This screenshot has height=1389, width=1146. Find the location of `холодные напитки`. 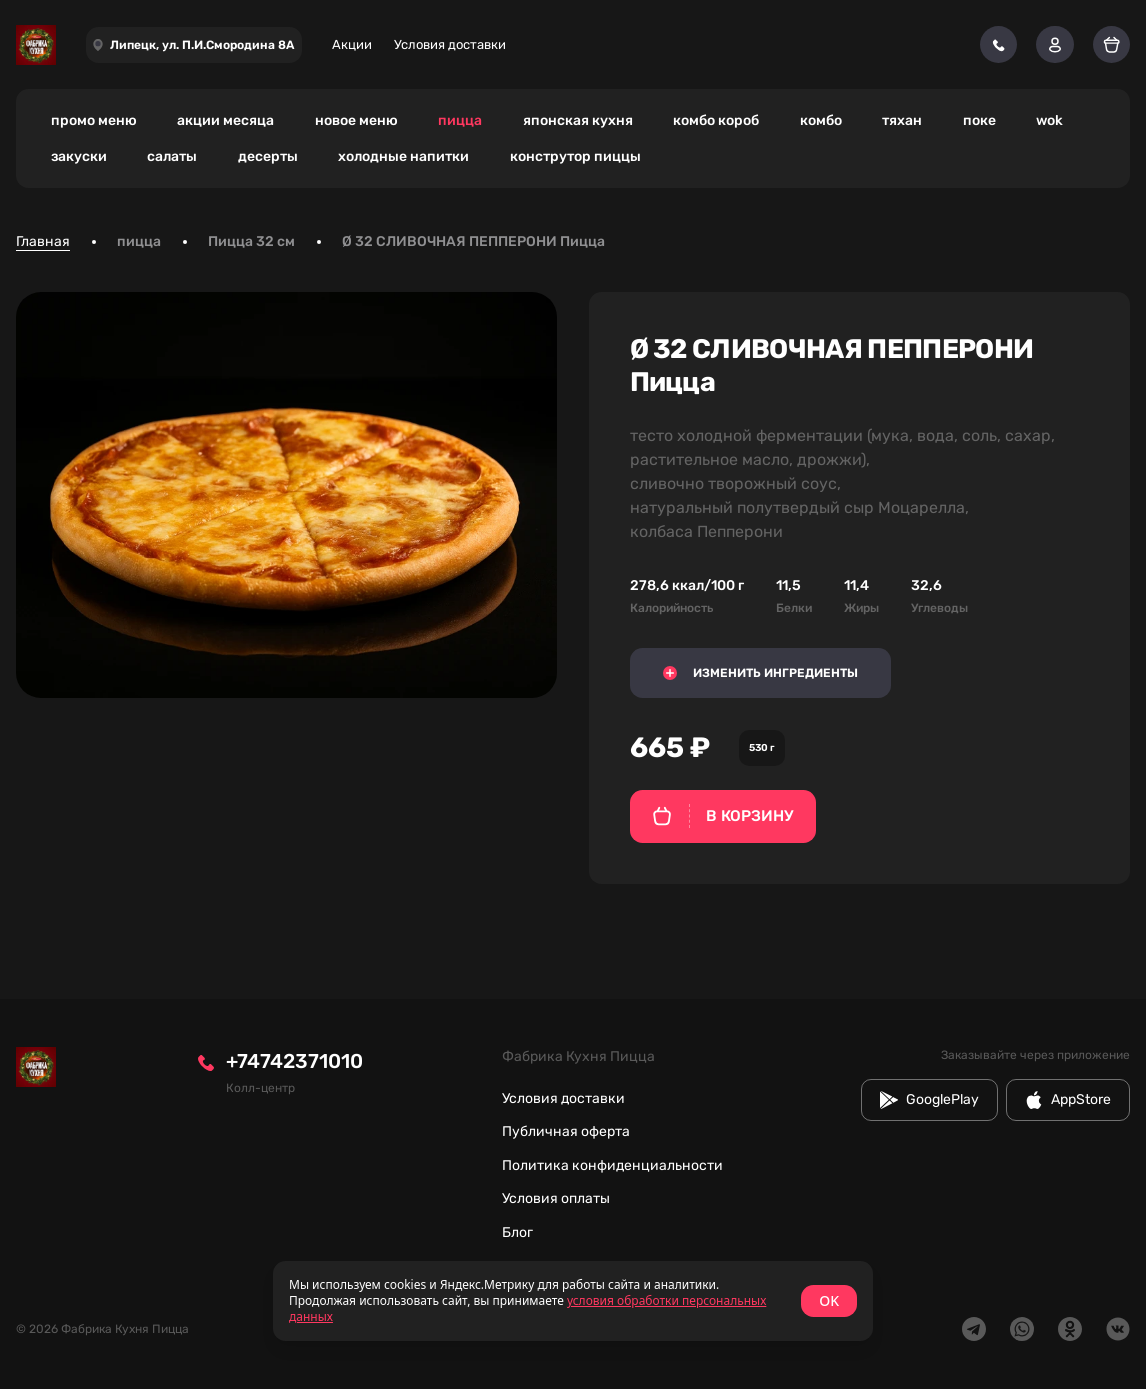

холодные напитки is located at coordinates (403, 156).